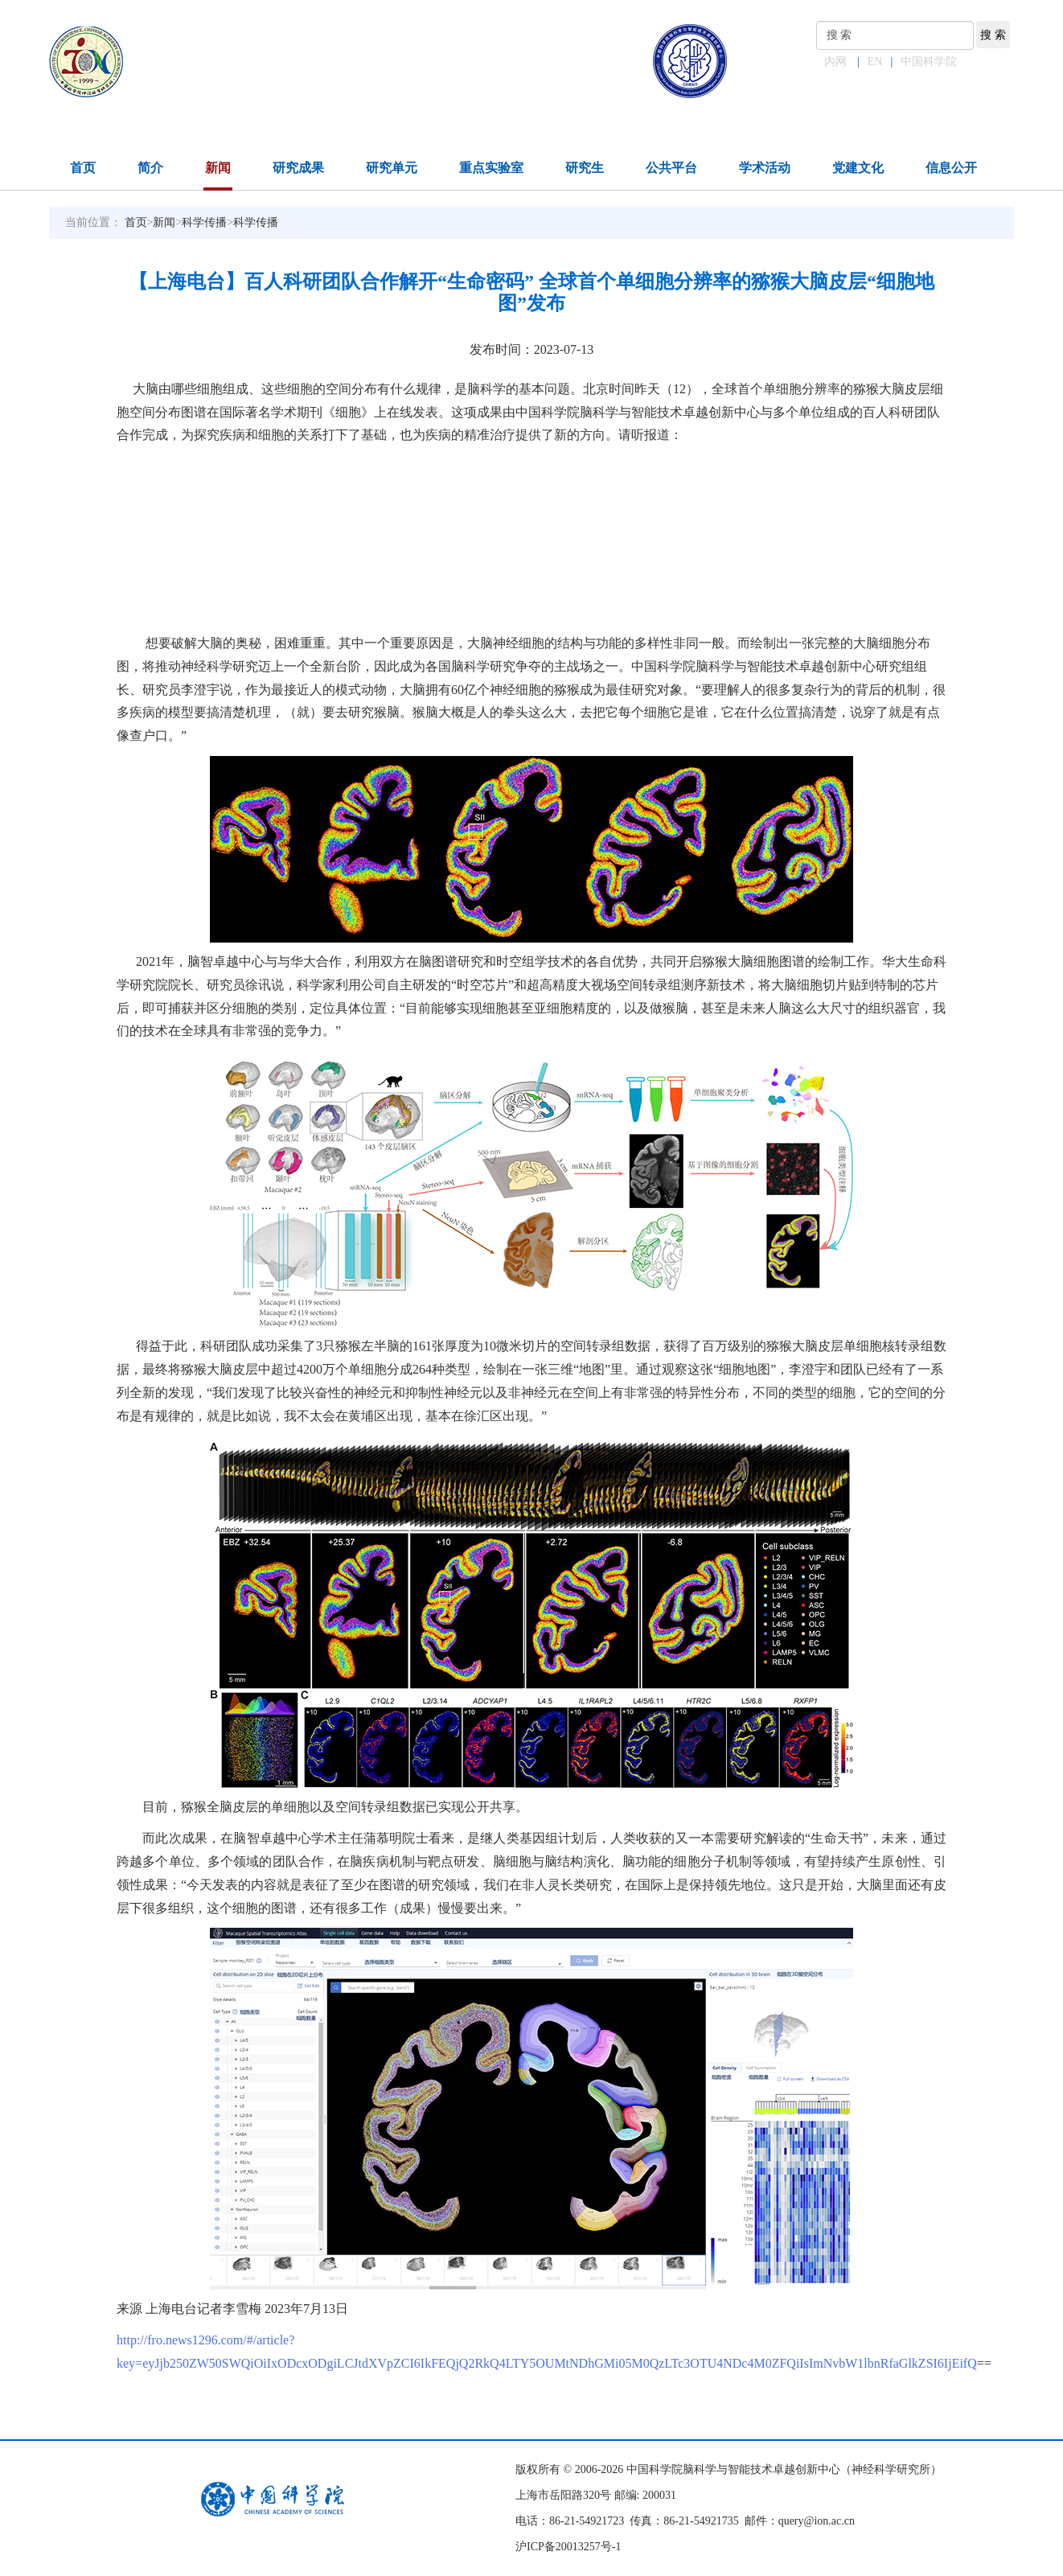 The width and height of the screenshot is (1063, 2576). What do you see at coordinates (83, 168) in the screenshot?
I see `首页` at bounding box center [83, 168].